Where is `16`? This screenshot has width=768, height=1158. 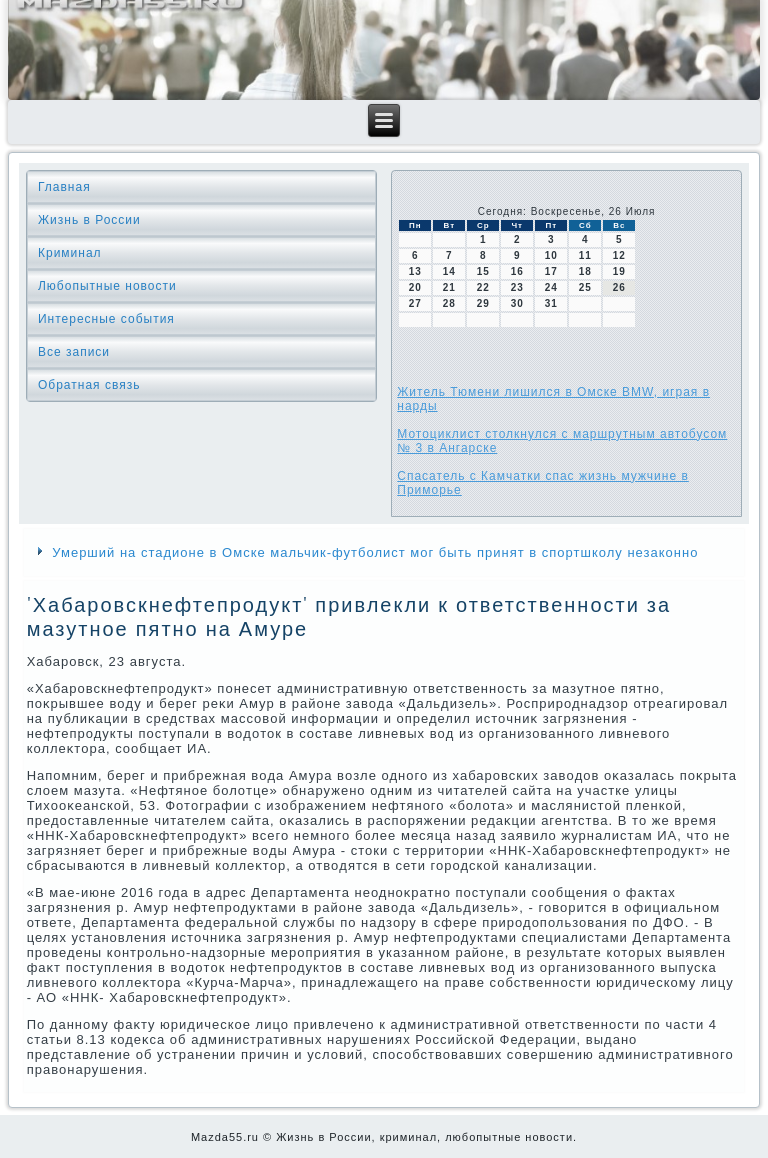
16 is located at coordinates (517, 271).